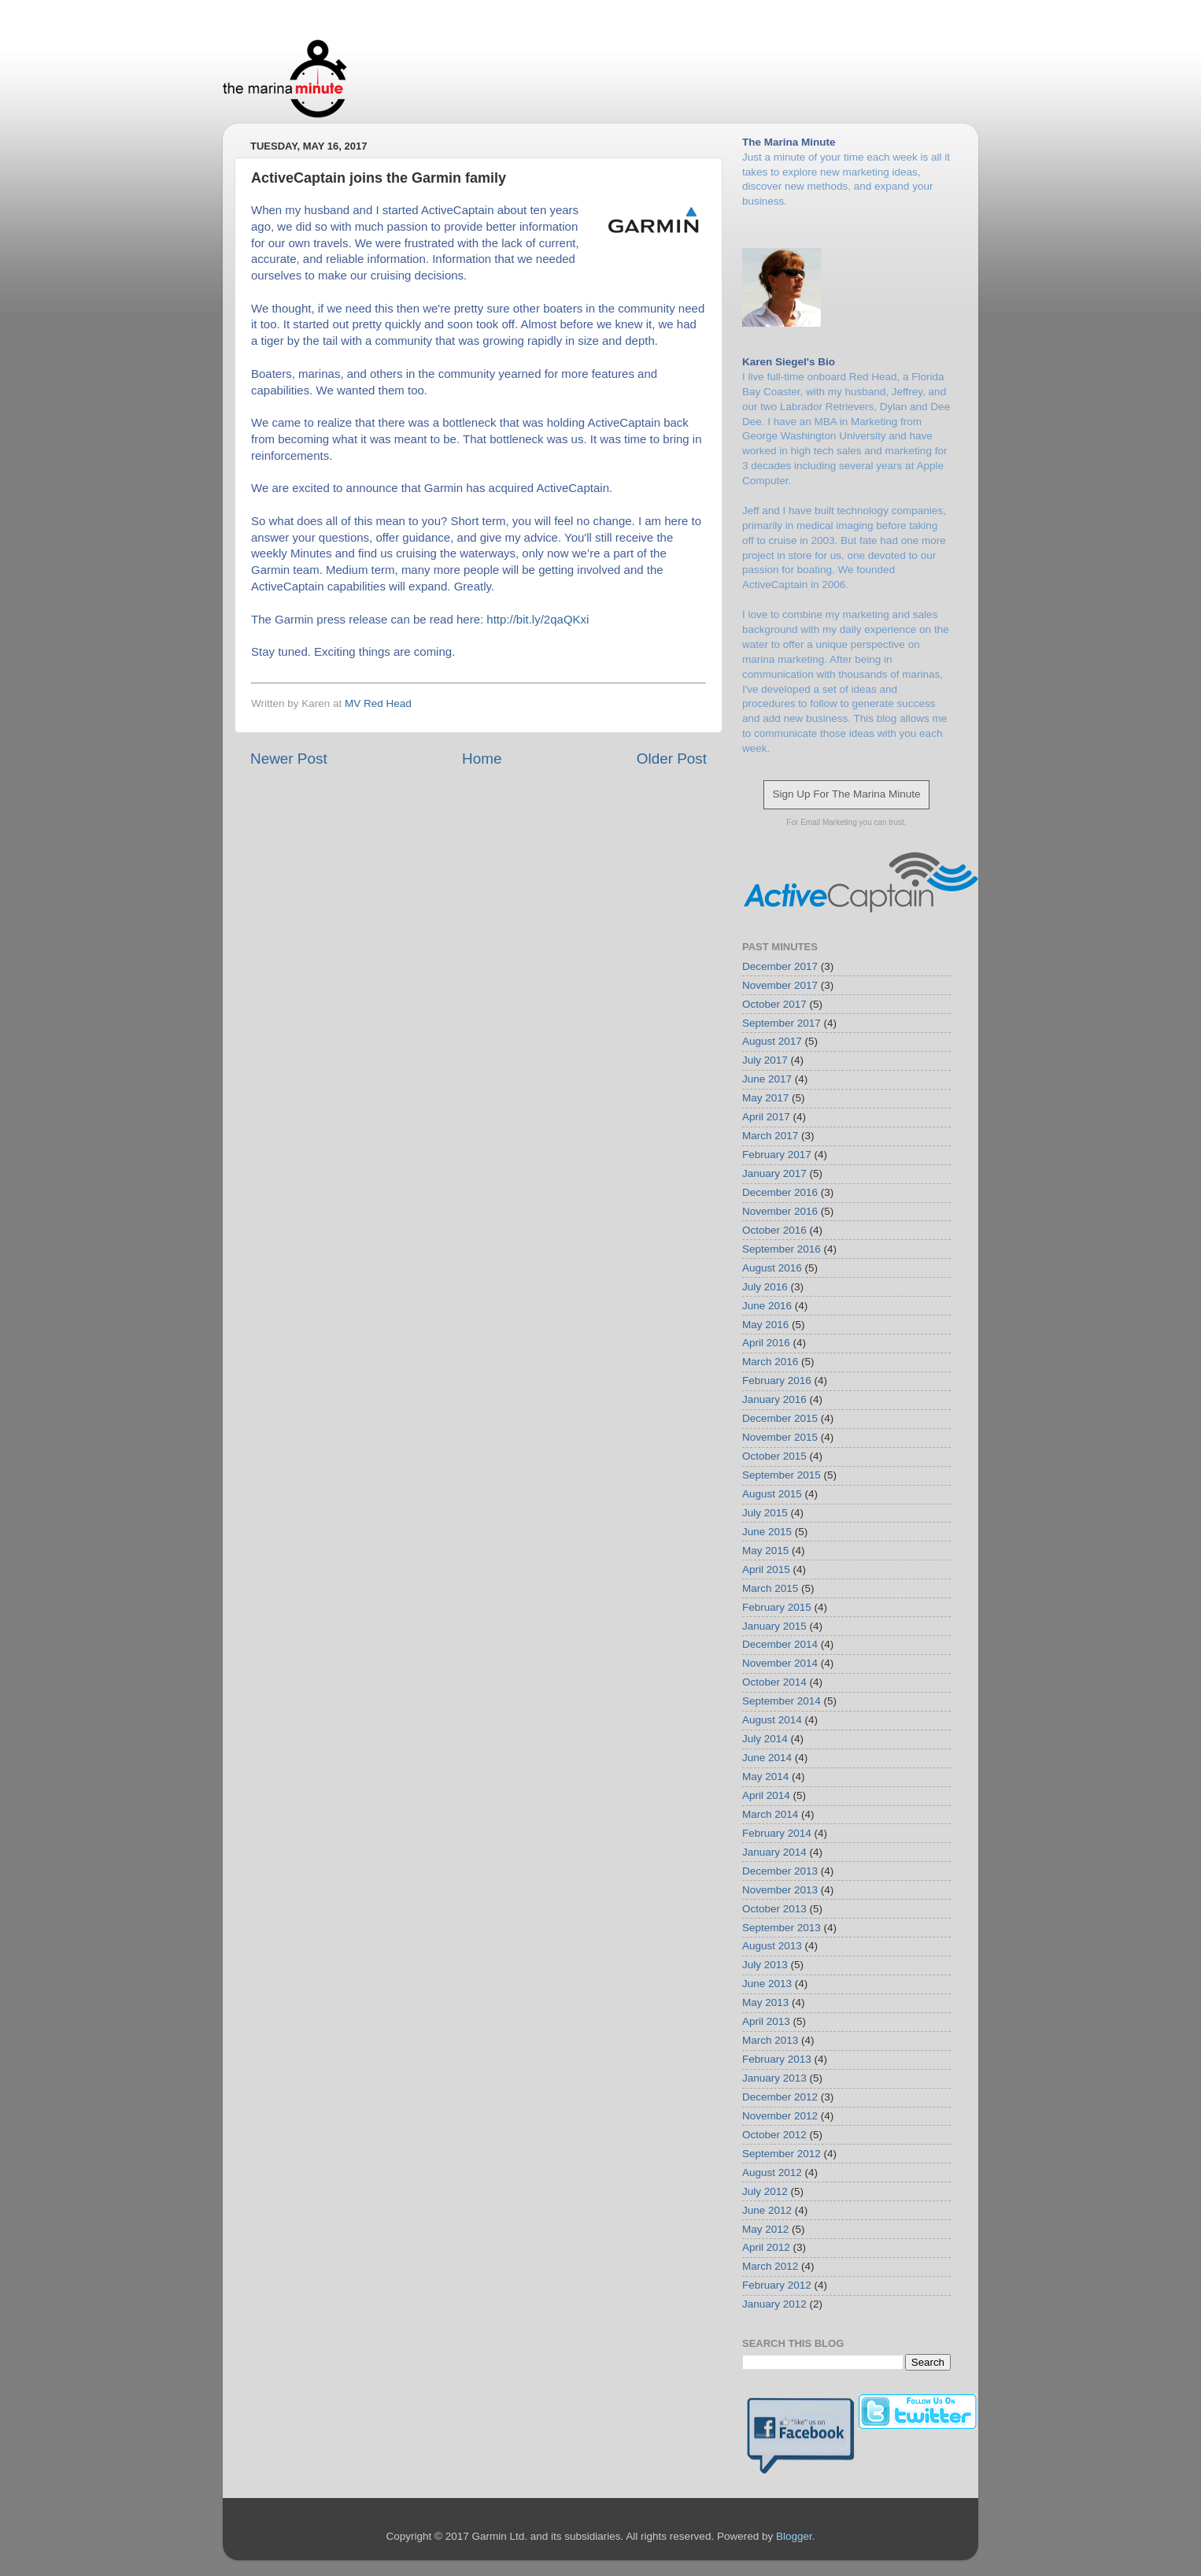 This screenshot has height=2576, width=1201. Describe the element at coordinates (781, 1249) in the screenshot. I see `September 2016` at that location.